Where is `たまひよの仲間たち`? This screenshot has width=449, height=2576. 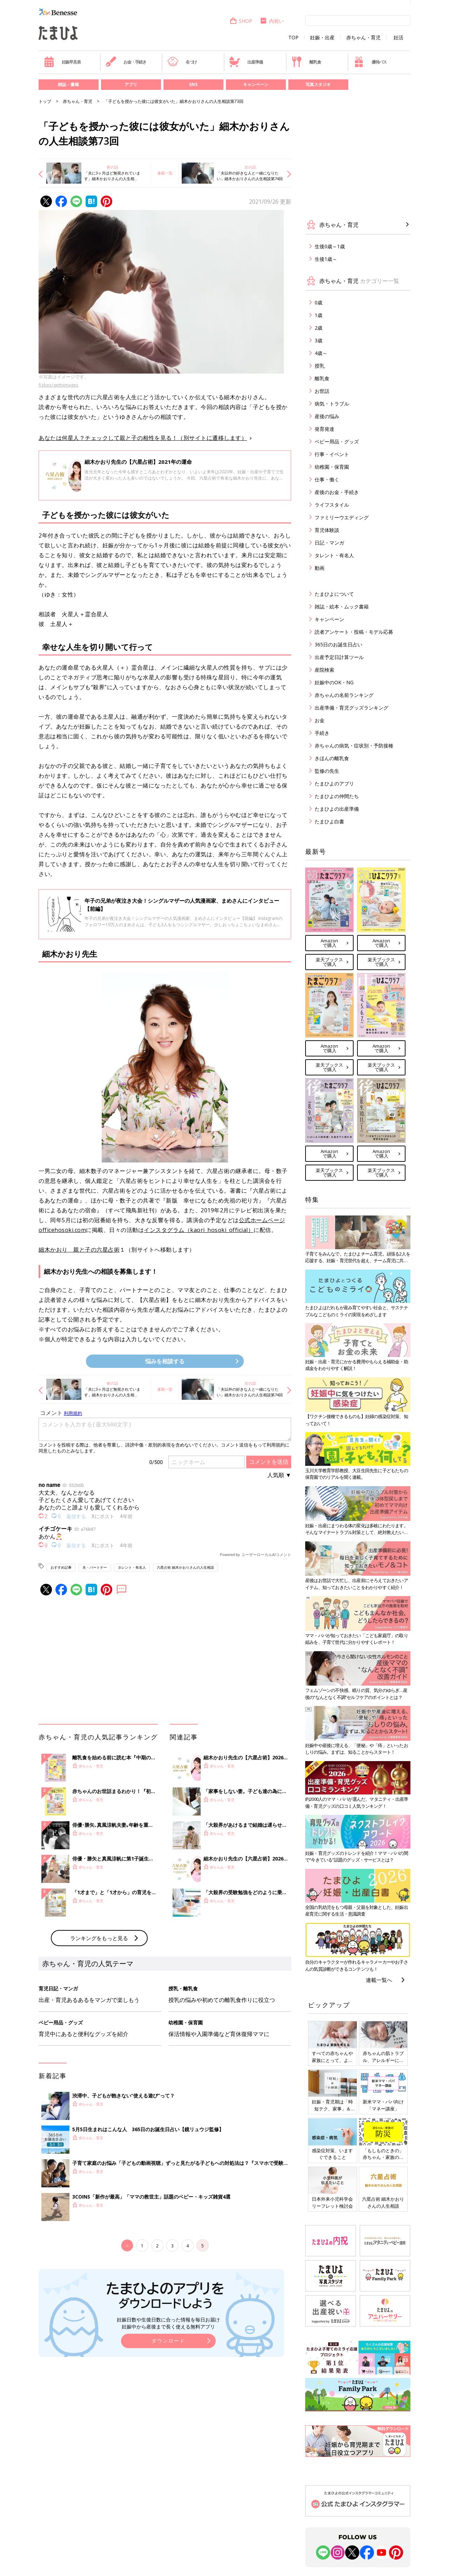
たまひよの仲間たち is located at coordinates (337, 796).